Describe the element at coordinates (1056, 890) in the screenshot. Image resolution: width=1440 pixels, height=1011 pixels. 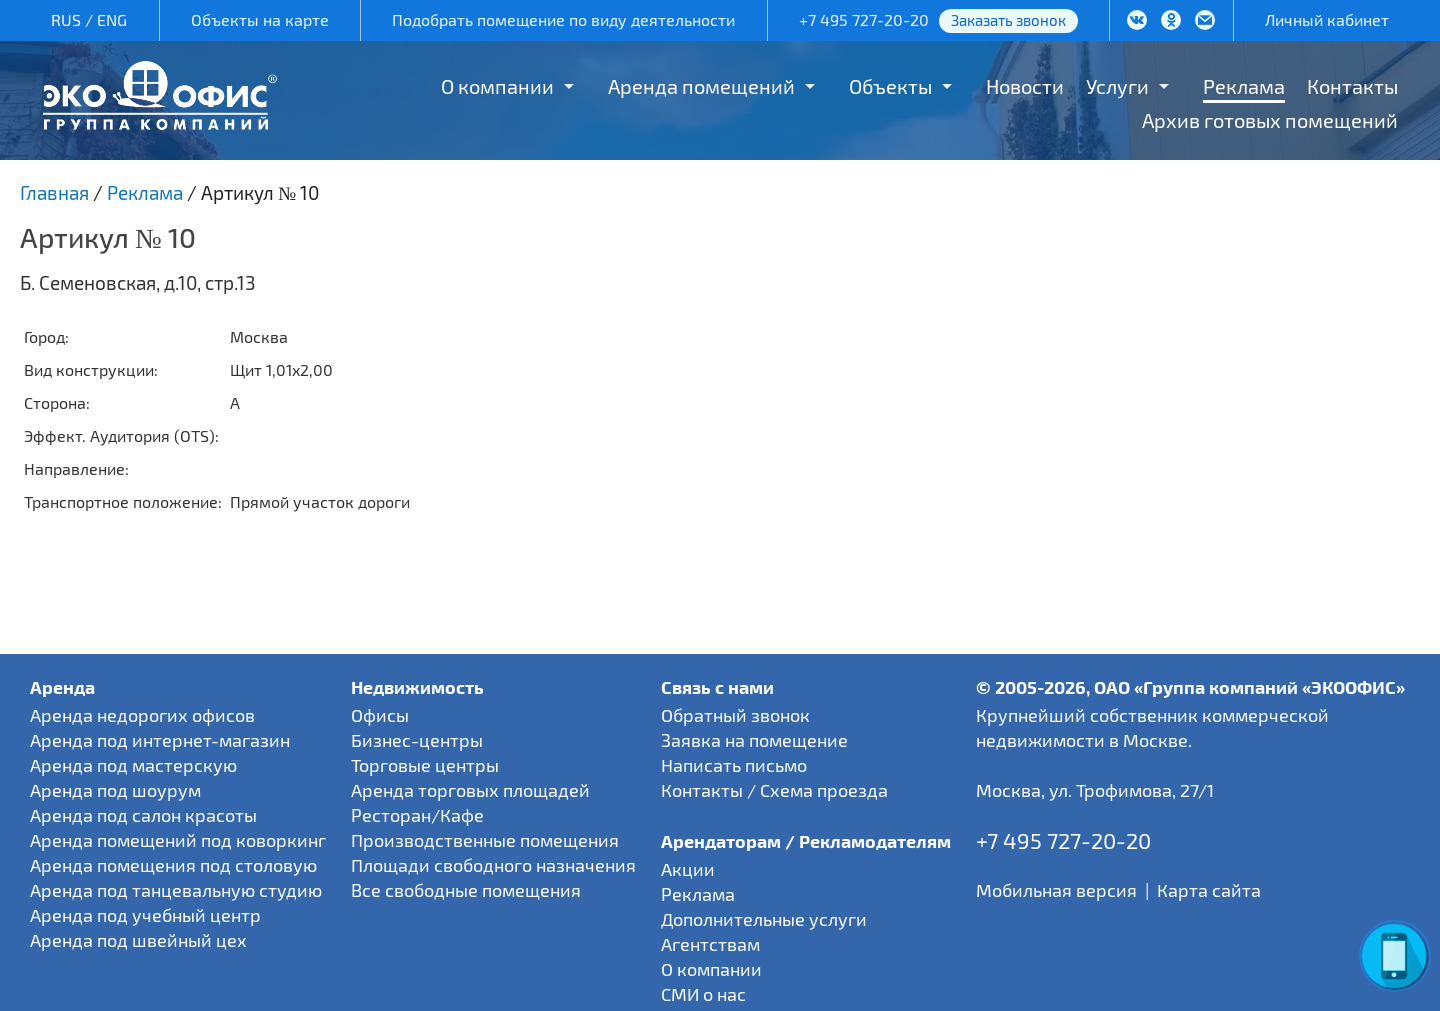
I see `Мобильная версия` at that location.